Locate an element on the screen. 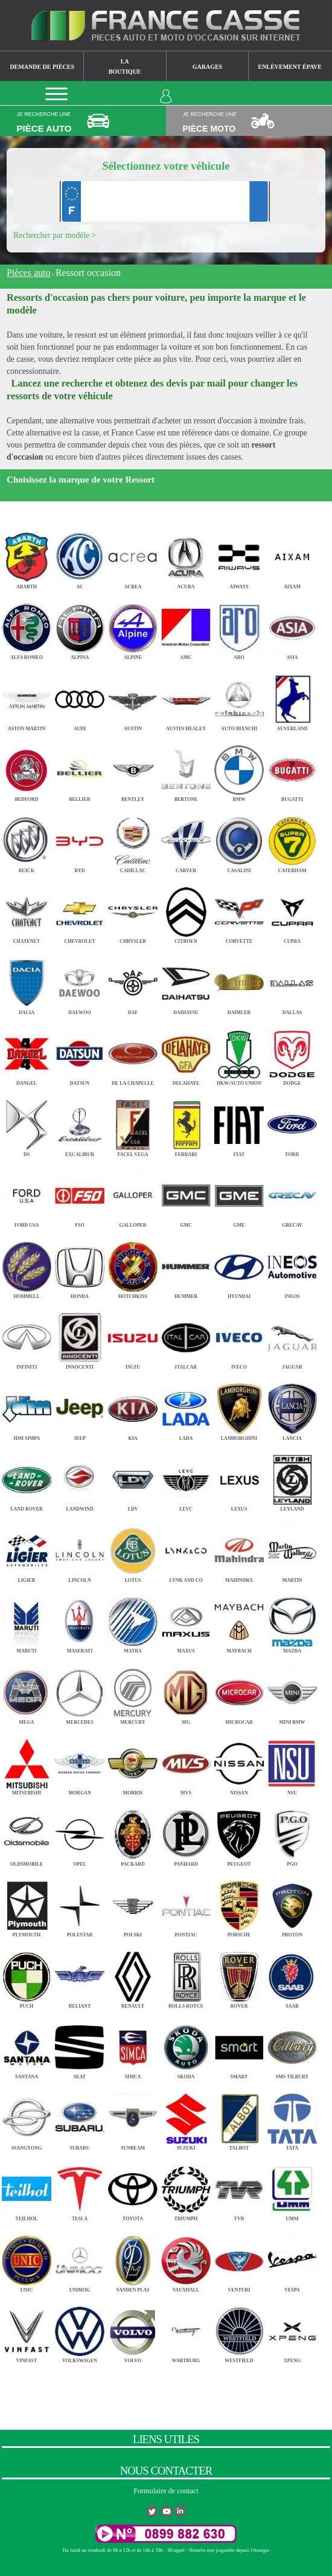 This screenshot has height=2576, width=332. AUSTIN HEALEY is located at coordinates (186, 699).